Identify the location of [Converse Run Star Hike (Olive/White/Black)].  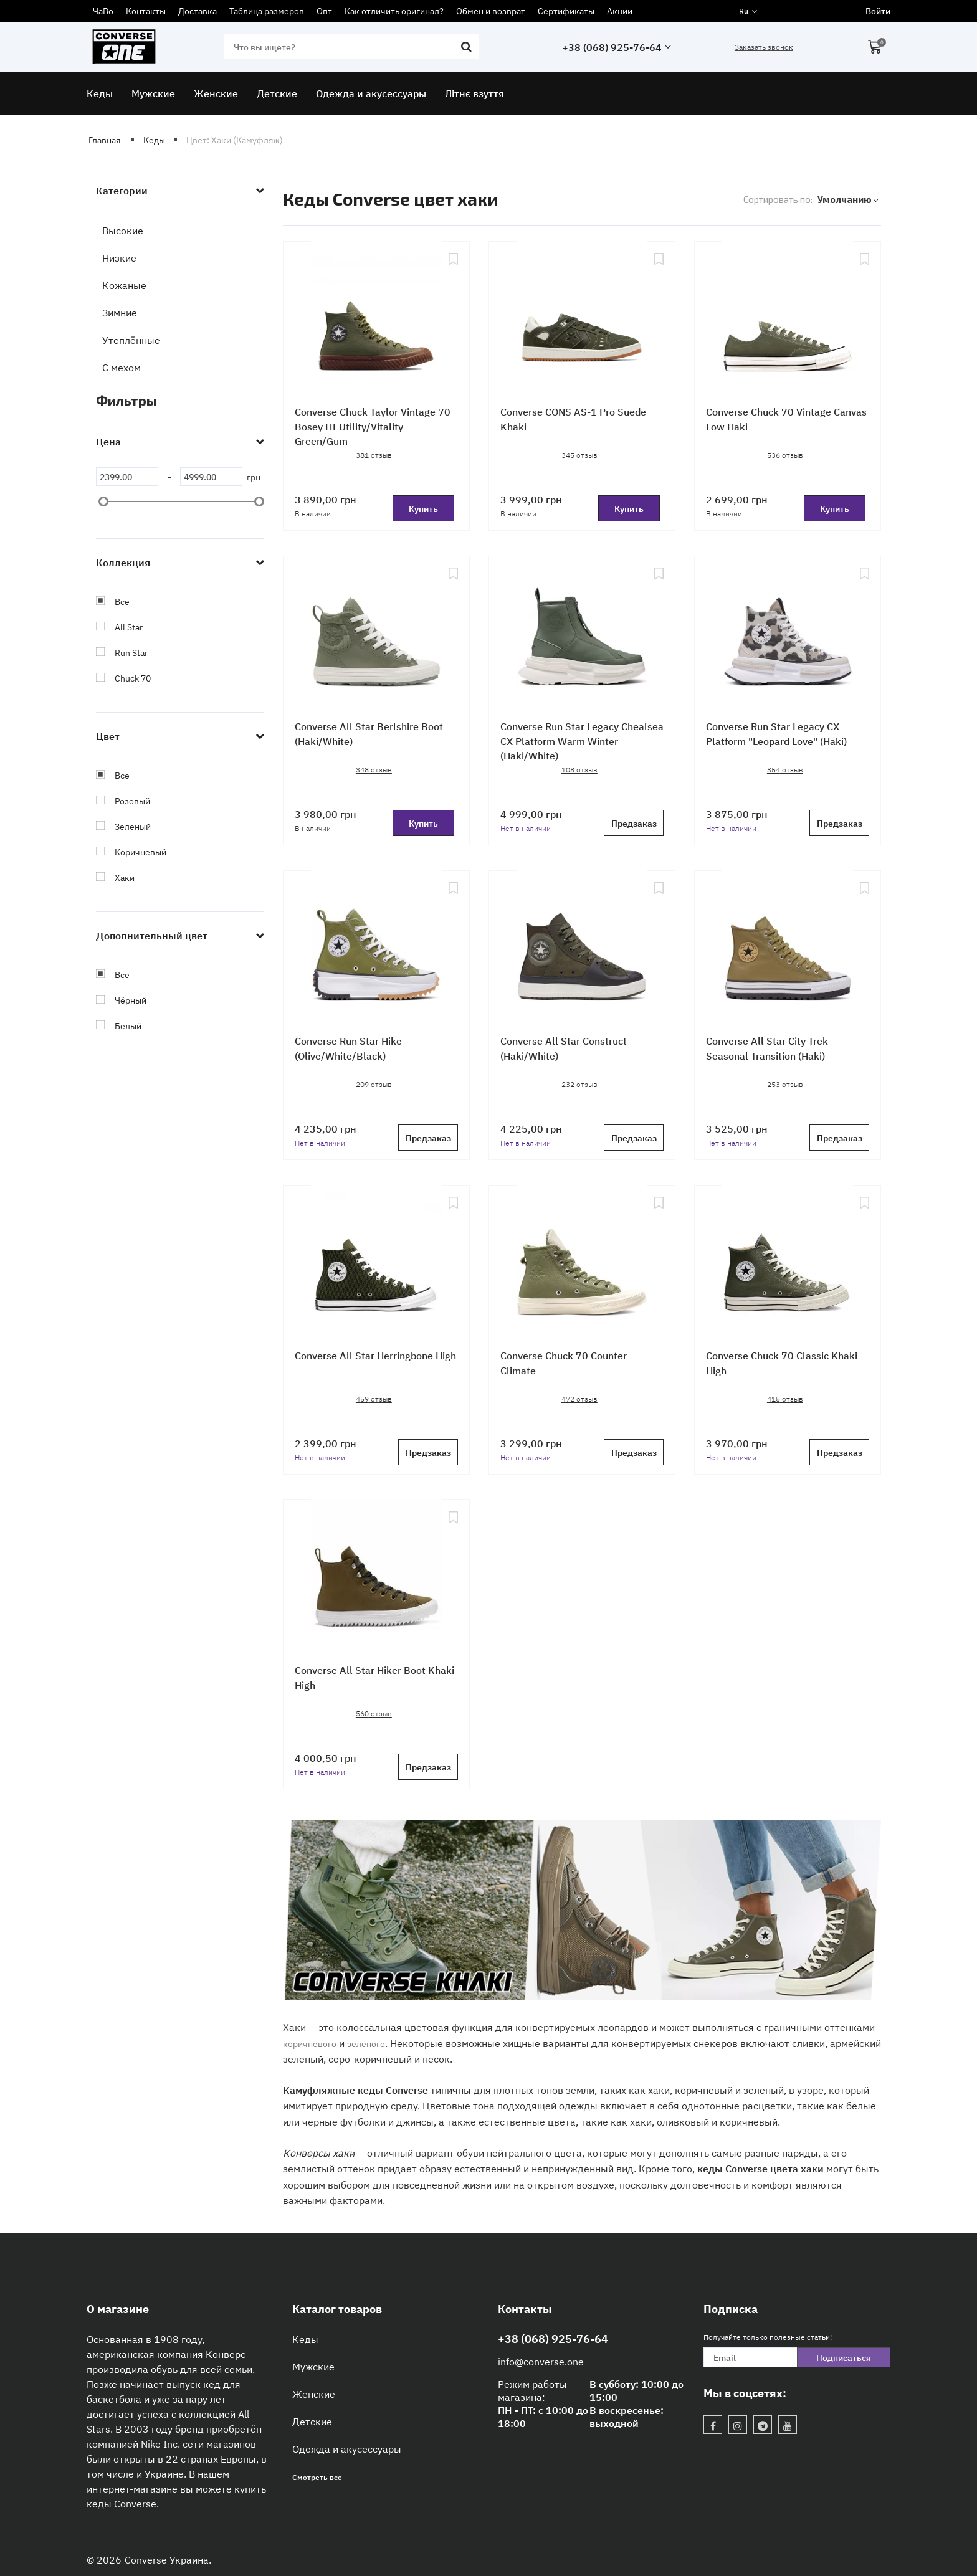
(376, 950).